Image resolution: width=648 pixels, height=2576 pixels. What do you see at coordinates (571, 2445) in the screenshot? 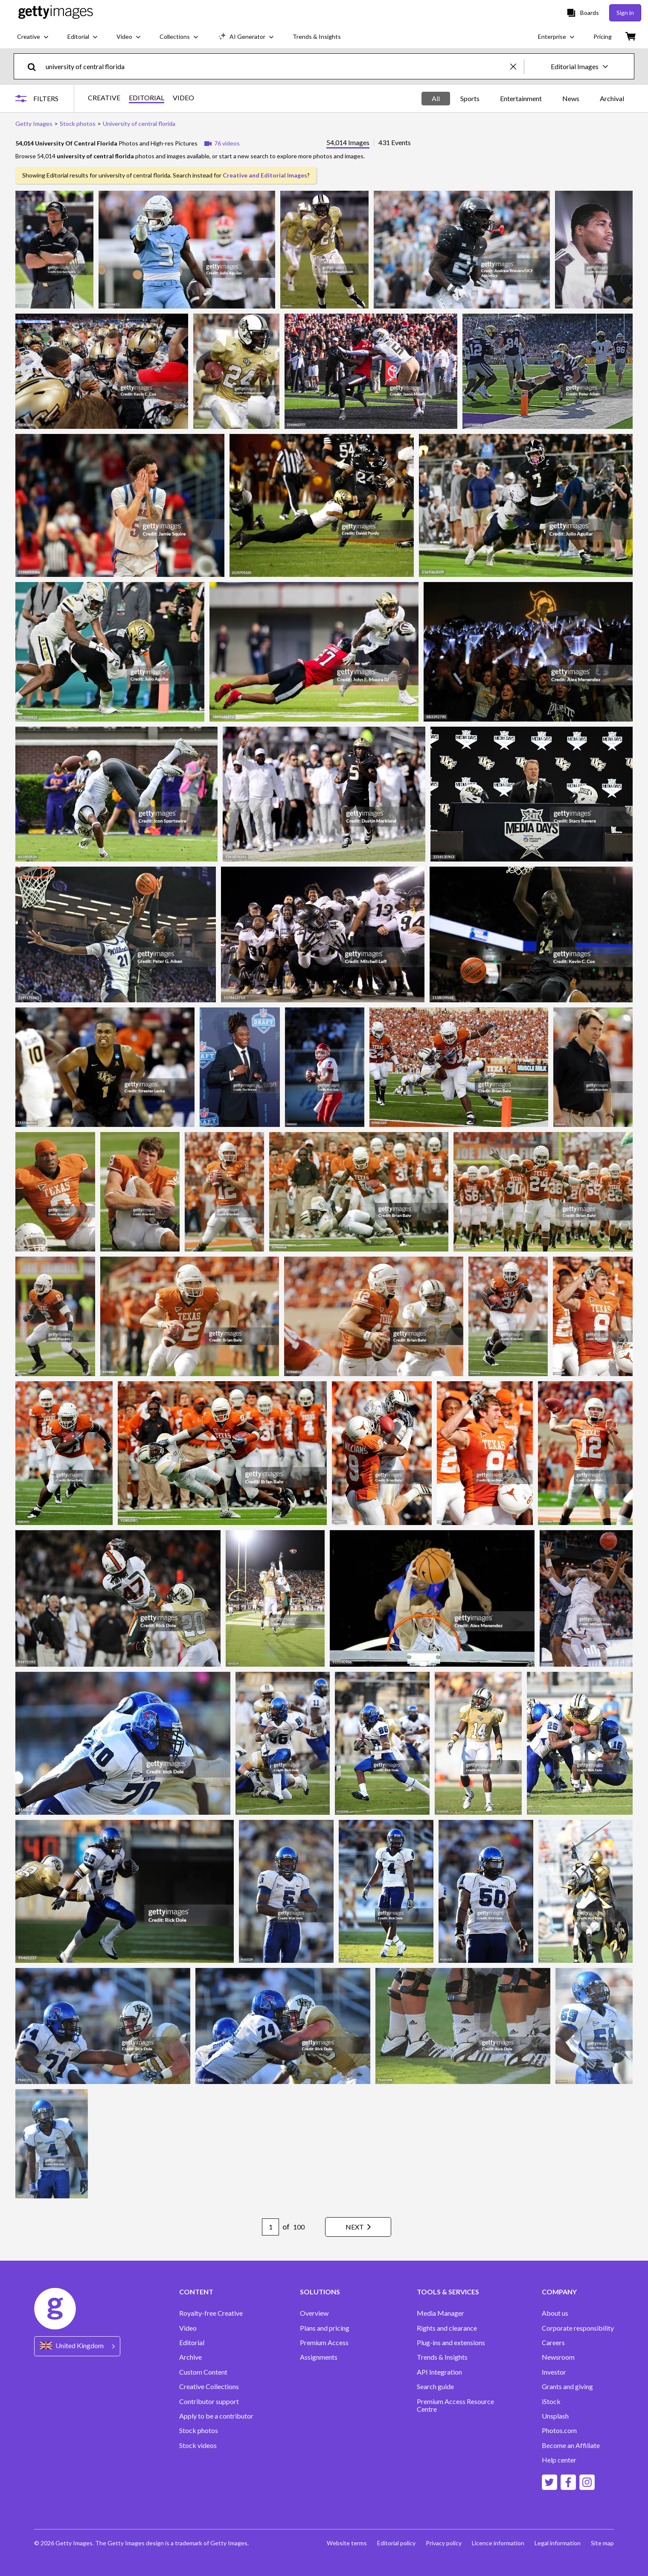
I see `Become an Affiliate` at bounding box center [571, 2445].